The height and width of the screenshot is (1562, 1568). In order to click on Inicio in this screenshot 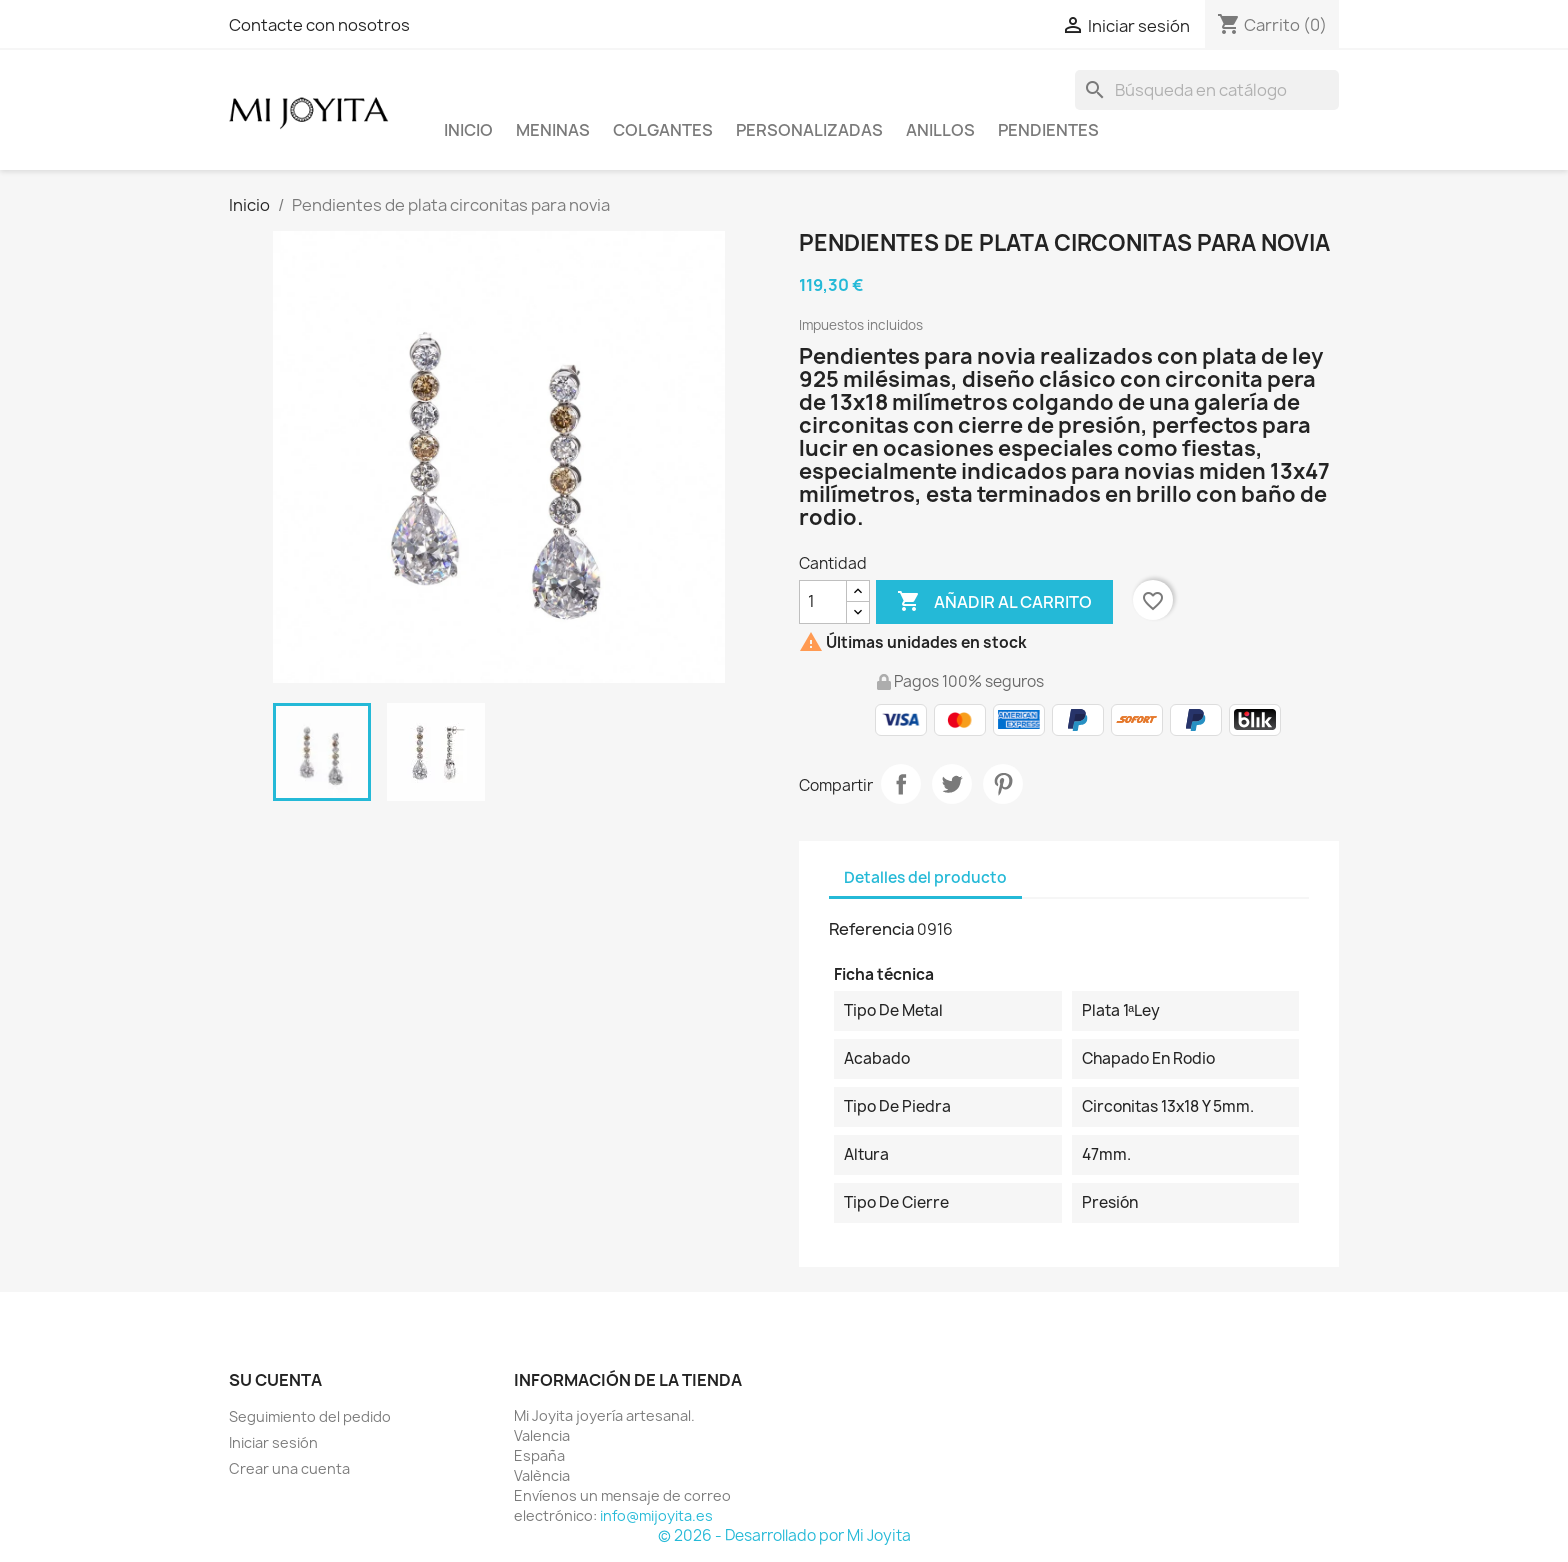, I will do `click(468, 130)`.